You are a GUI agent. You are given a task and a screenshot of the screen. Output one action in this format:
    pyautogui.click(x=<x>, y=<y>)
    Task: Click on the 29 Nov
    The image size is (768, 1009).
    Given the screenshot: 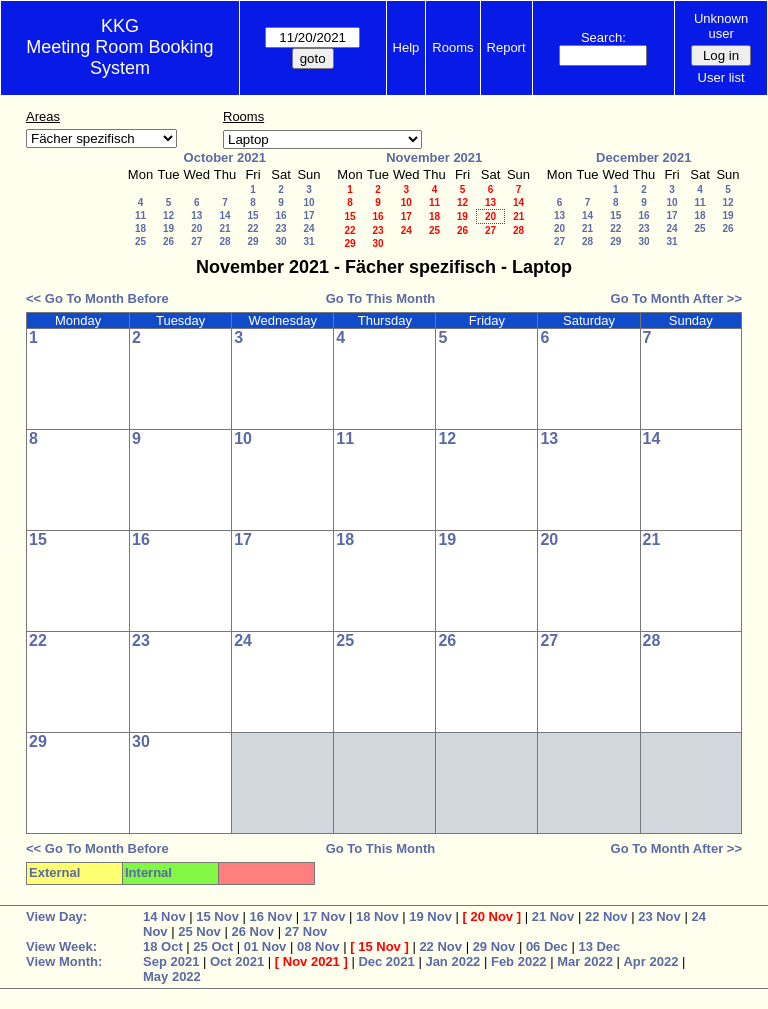 What is the action you would take?
    pyautogui.click(x=494, y=946)
    